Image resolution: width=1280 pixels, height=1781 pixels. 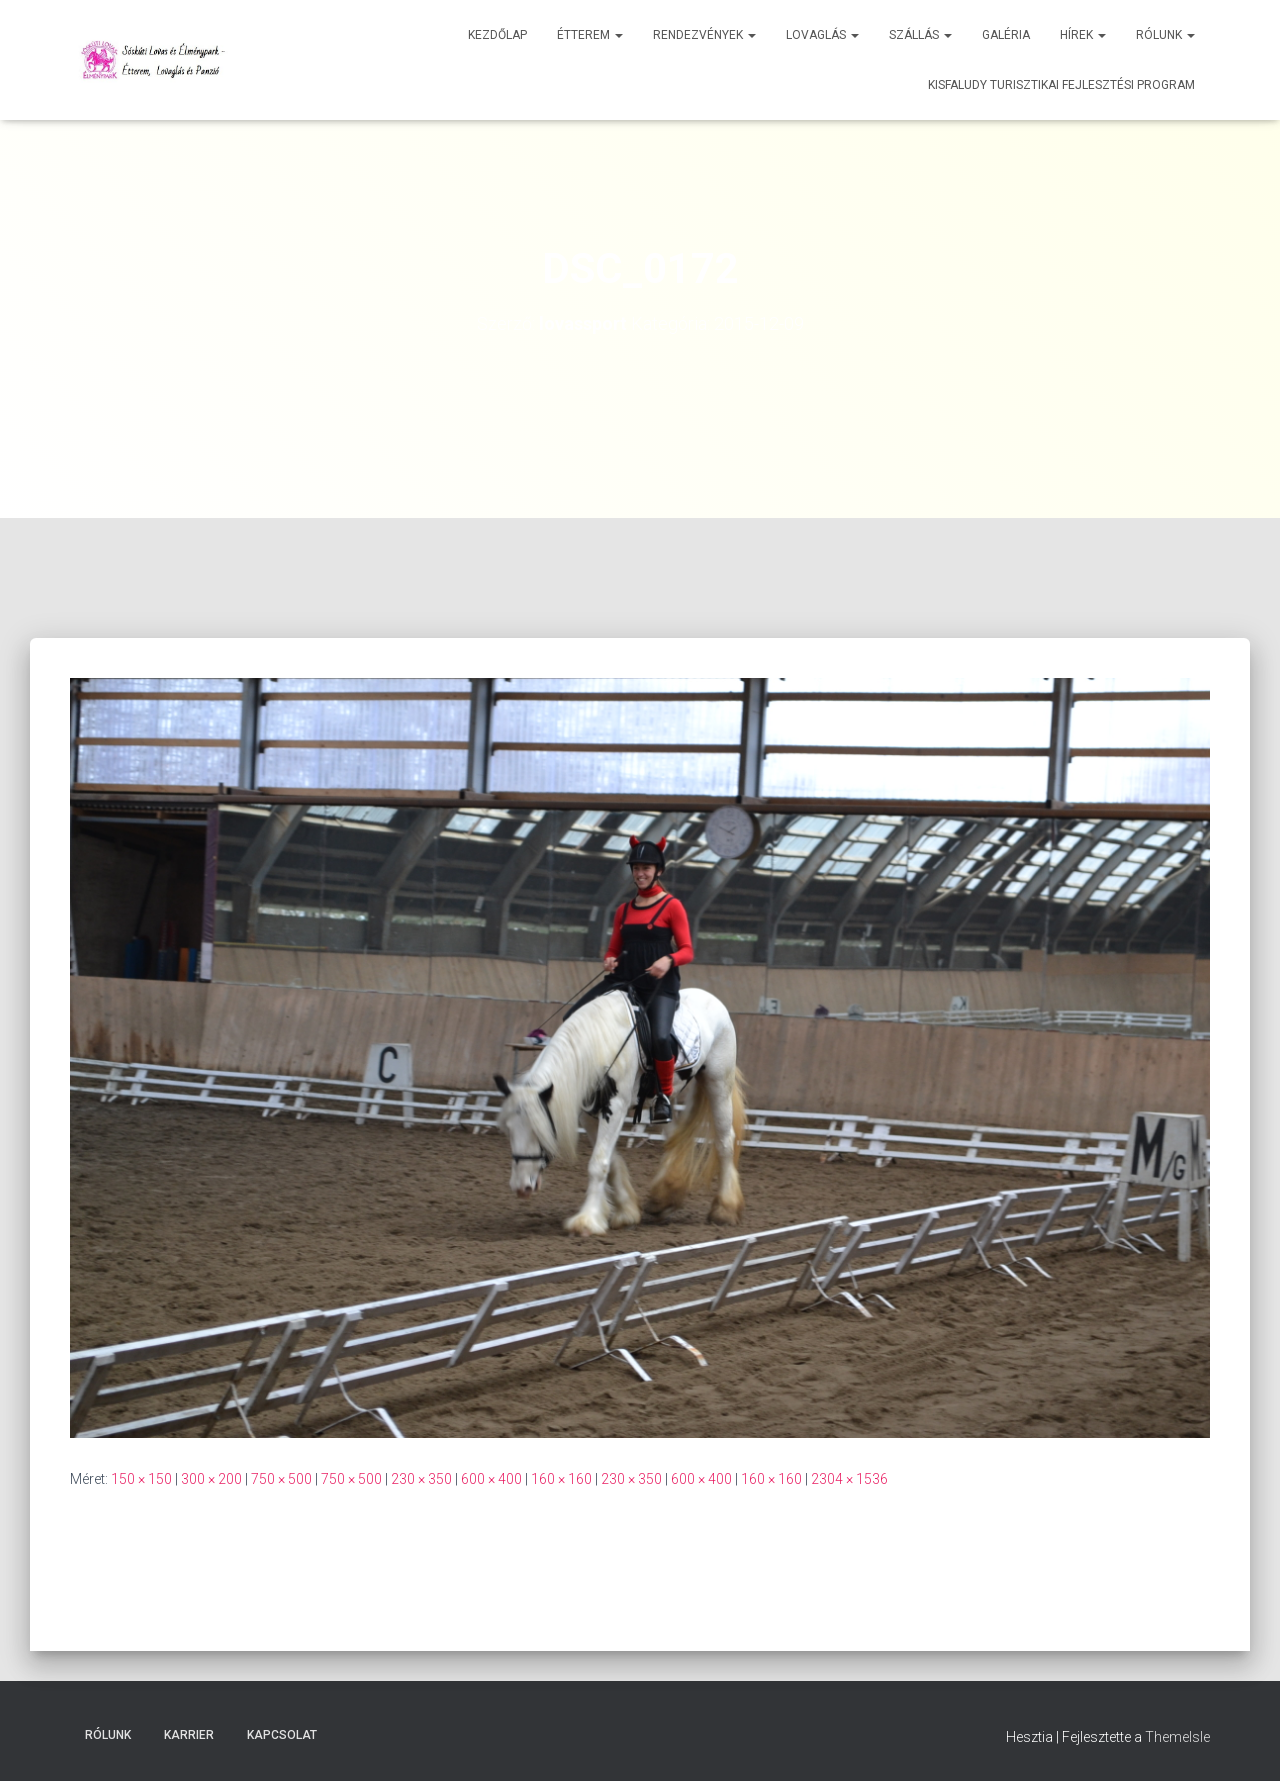 What do you see at coordinates (421, 1479) in the screenshot?
I see `230 × 350` at bounding box center [421, 1479].